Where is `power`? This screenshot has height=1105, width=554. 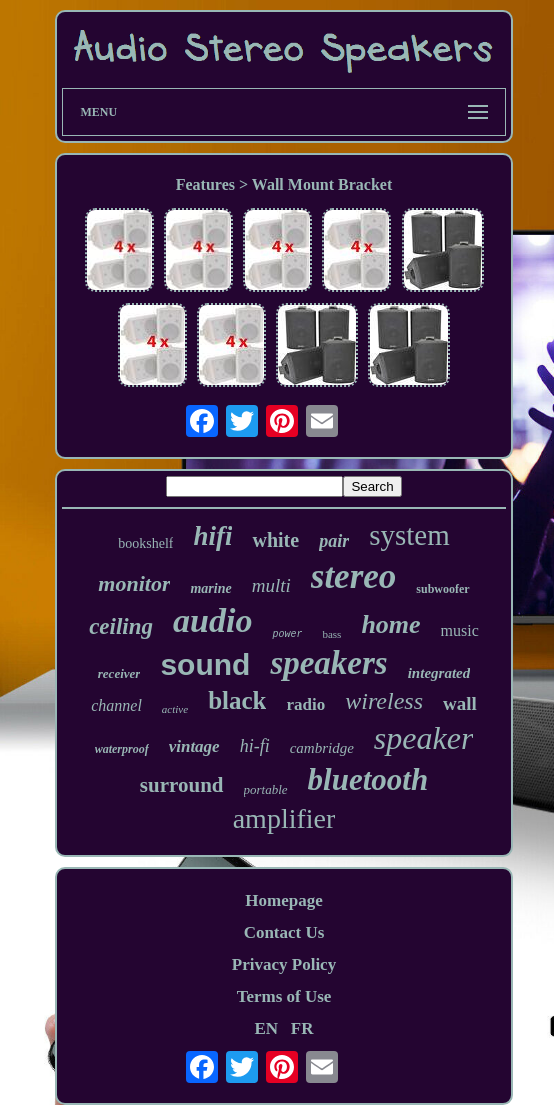 power is located at coordinates (287, 634).